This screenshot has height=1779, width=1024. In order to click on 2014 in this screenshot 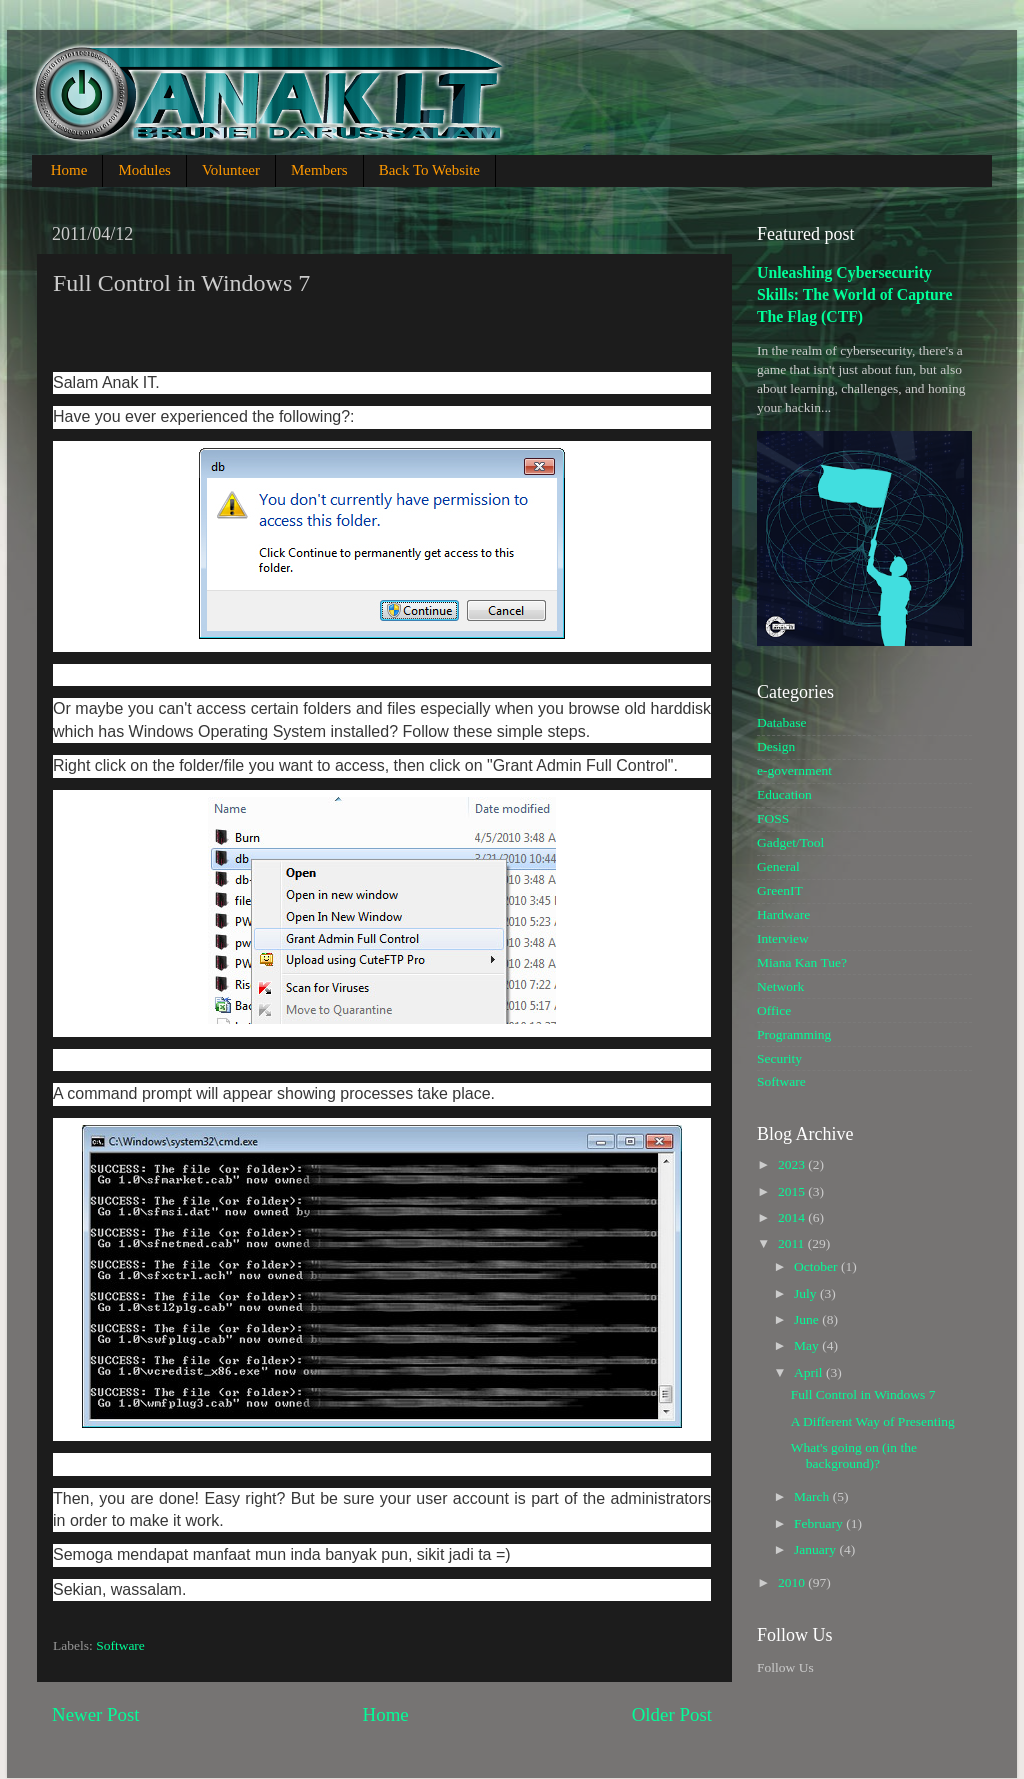, I will do `click(793, 1217)`.